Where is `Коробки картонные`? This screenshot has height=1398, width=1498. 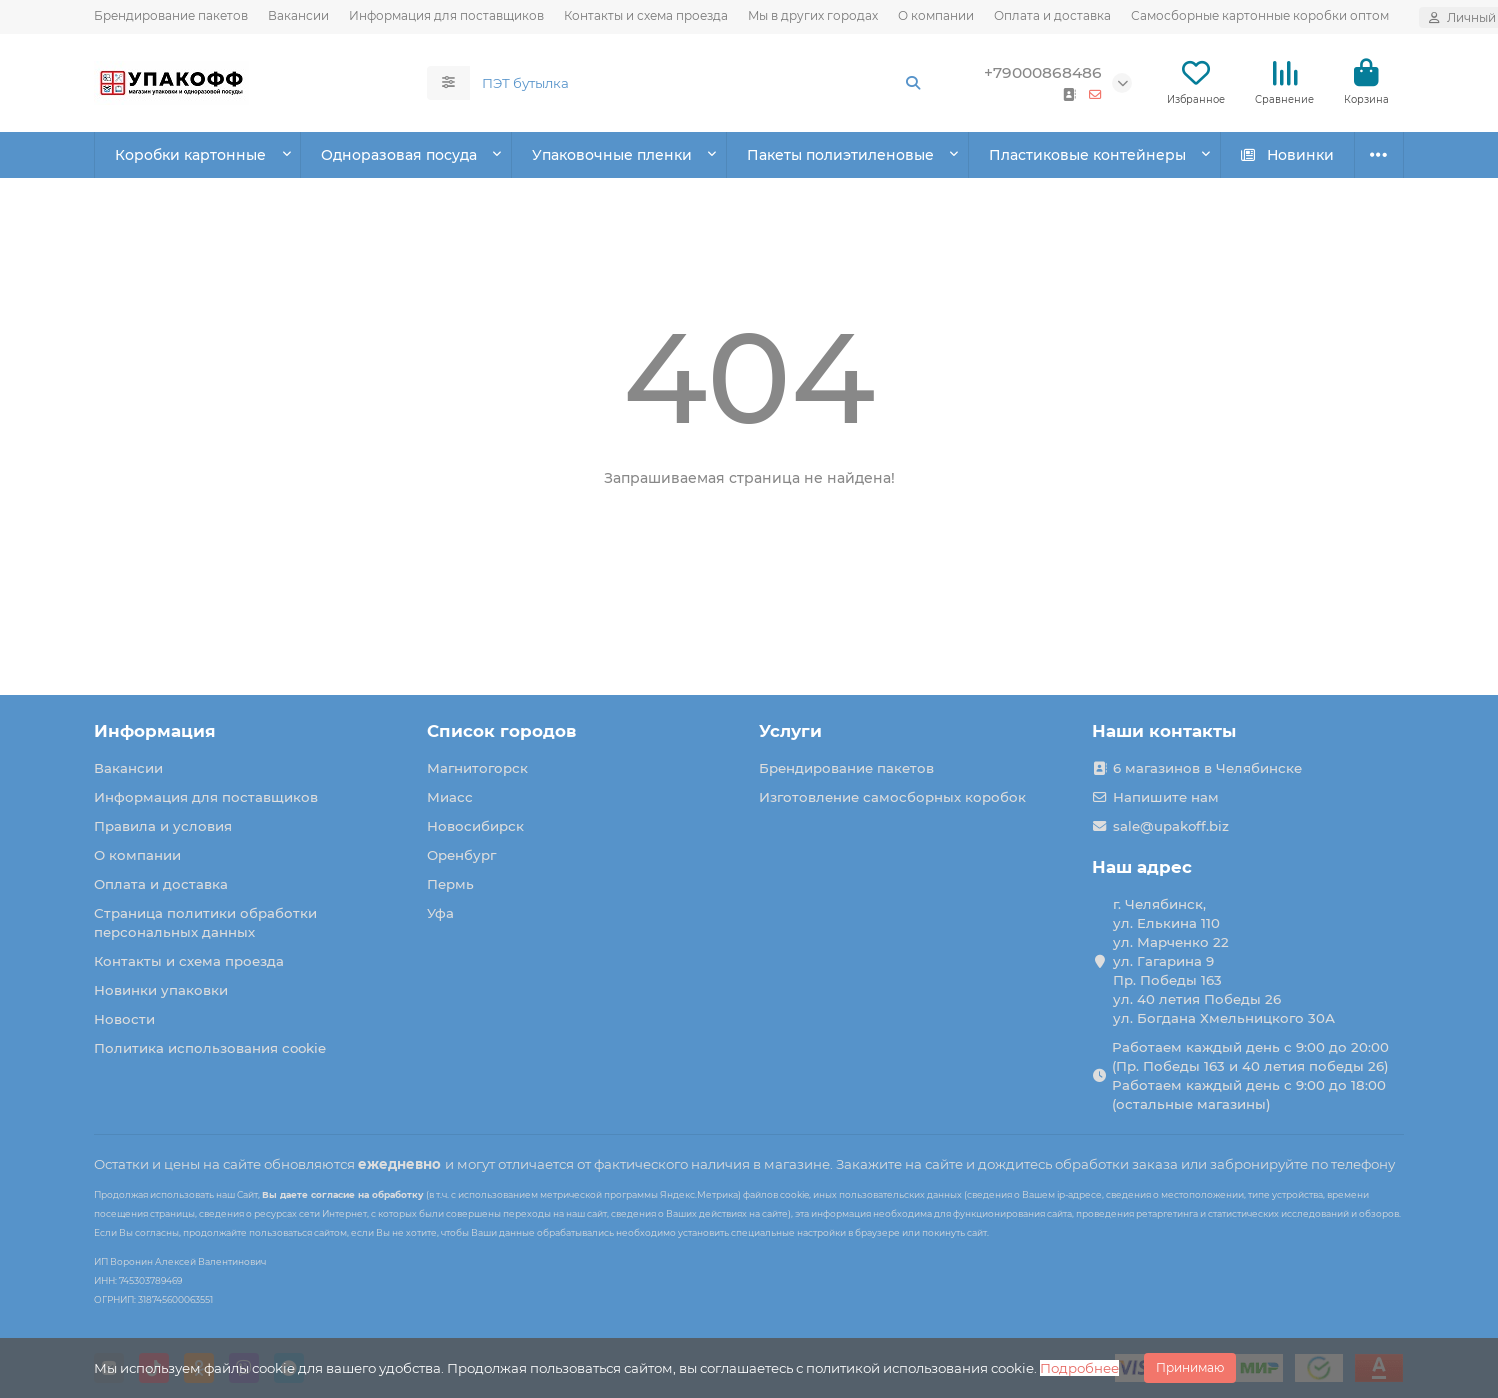
Коробки картонные is located at coordinates (190, 155).